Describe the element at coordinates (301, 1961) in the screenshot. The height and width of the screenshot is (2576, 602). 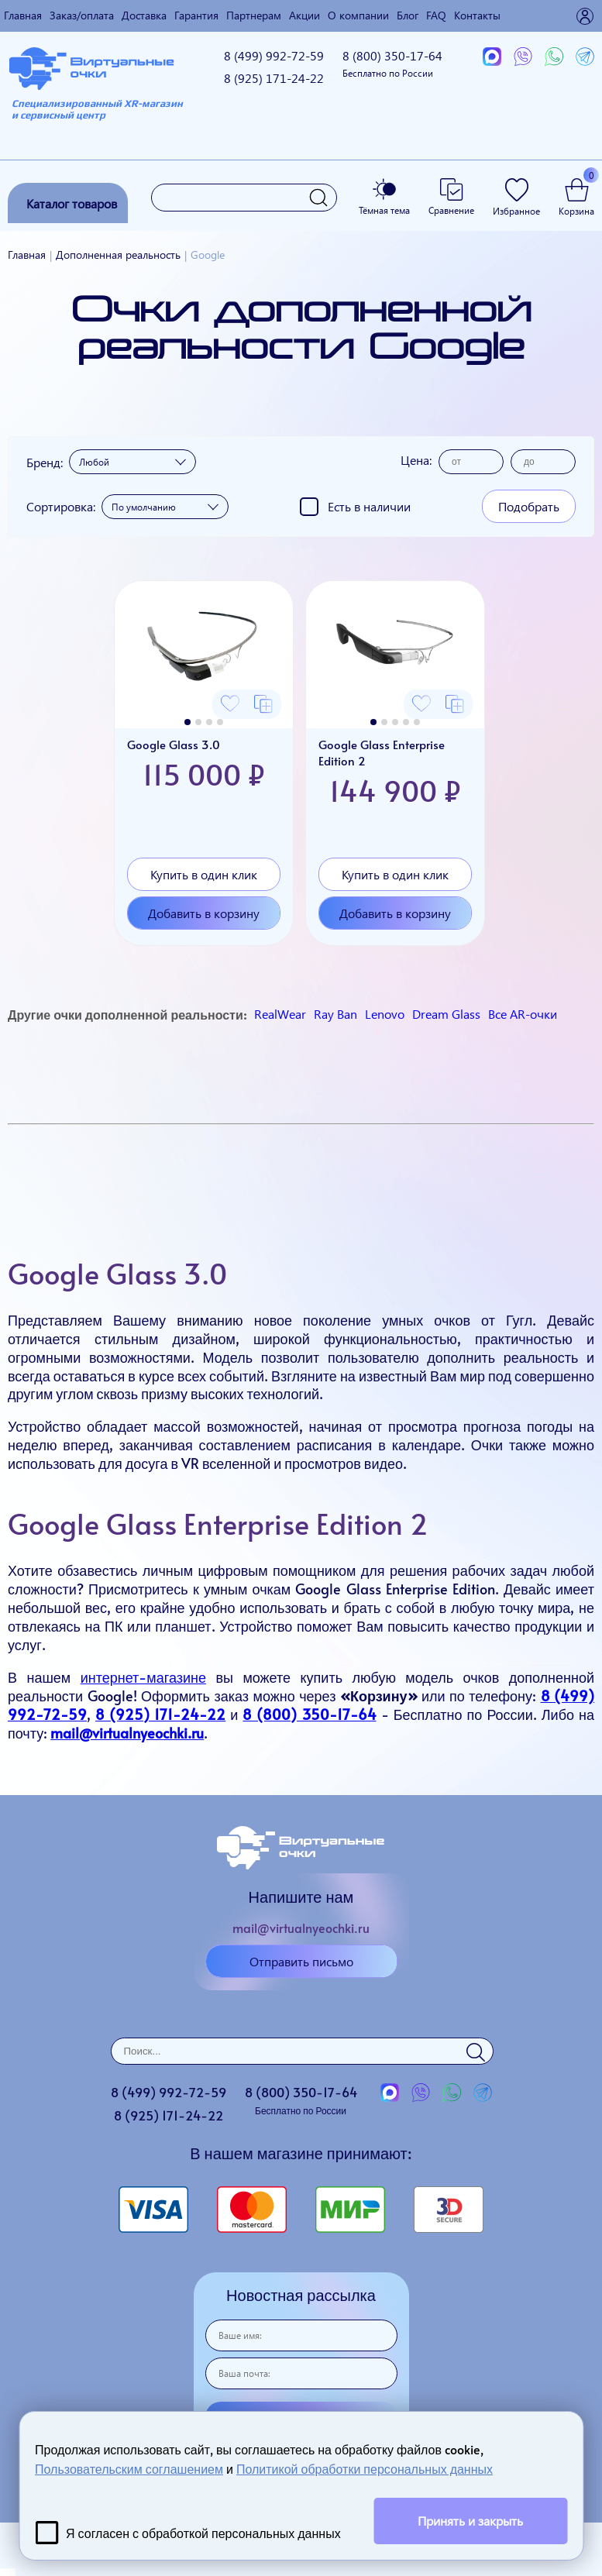
I see `Отправить письмо` at that location.